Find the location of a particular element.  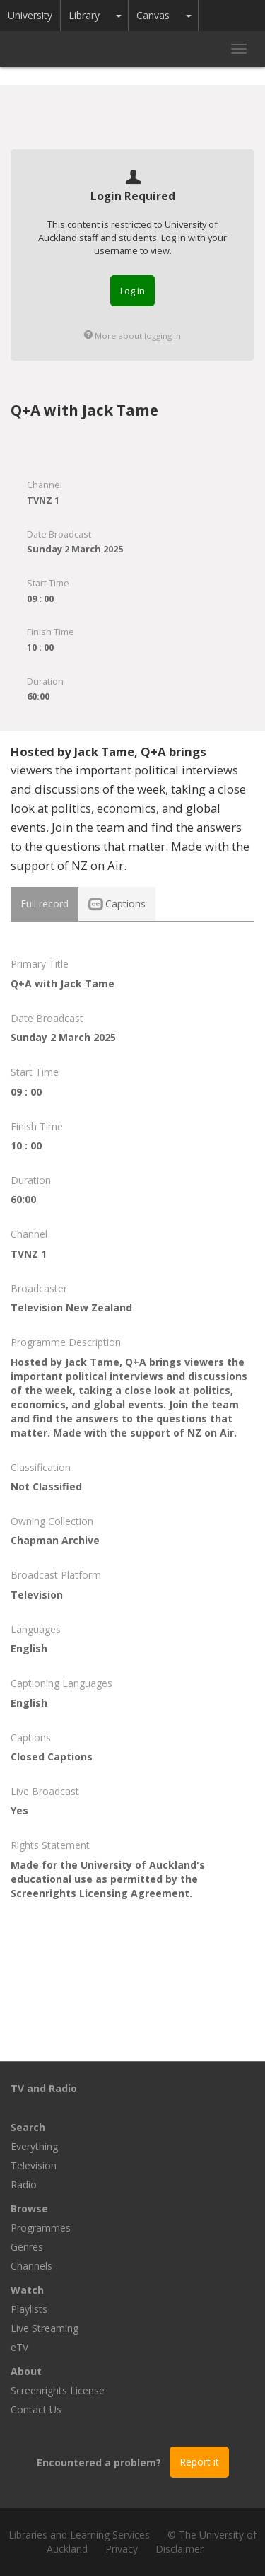

Television is located at coordinates (34, 2165).